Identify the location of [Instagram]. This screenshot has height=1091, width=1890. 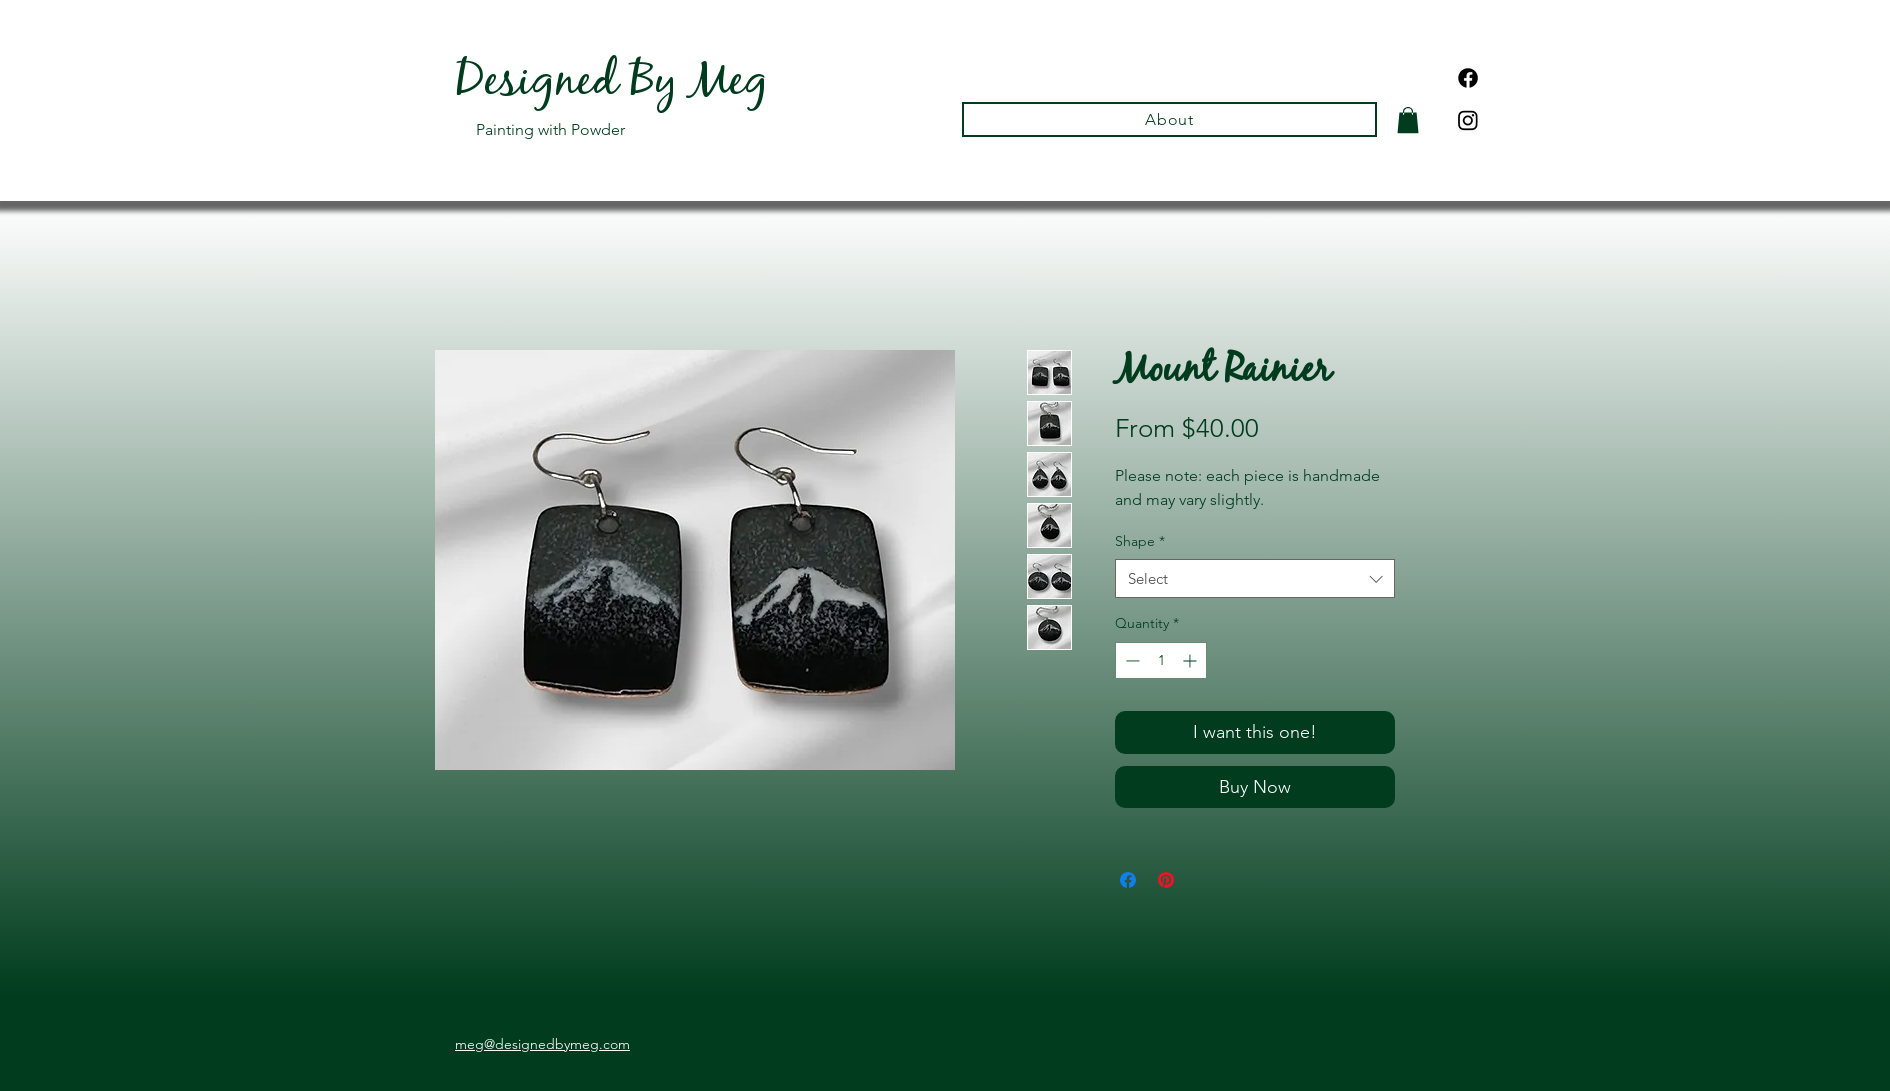
(1468, 120).